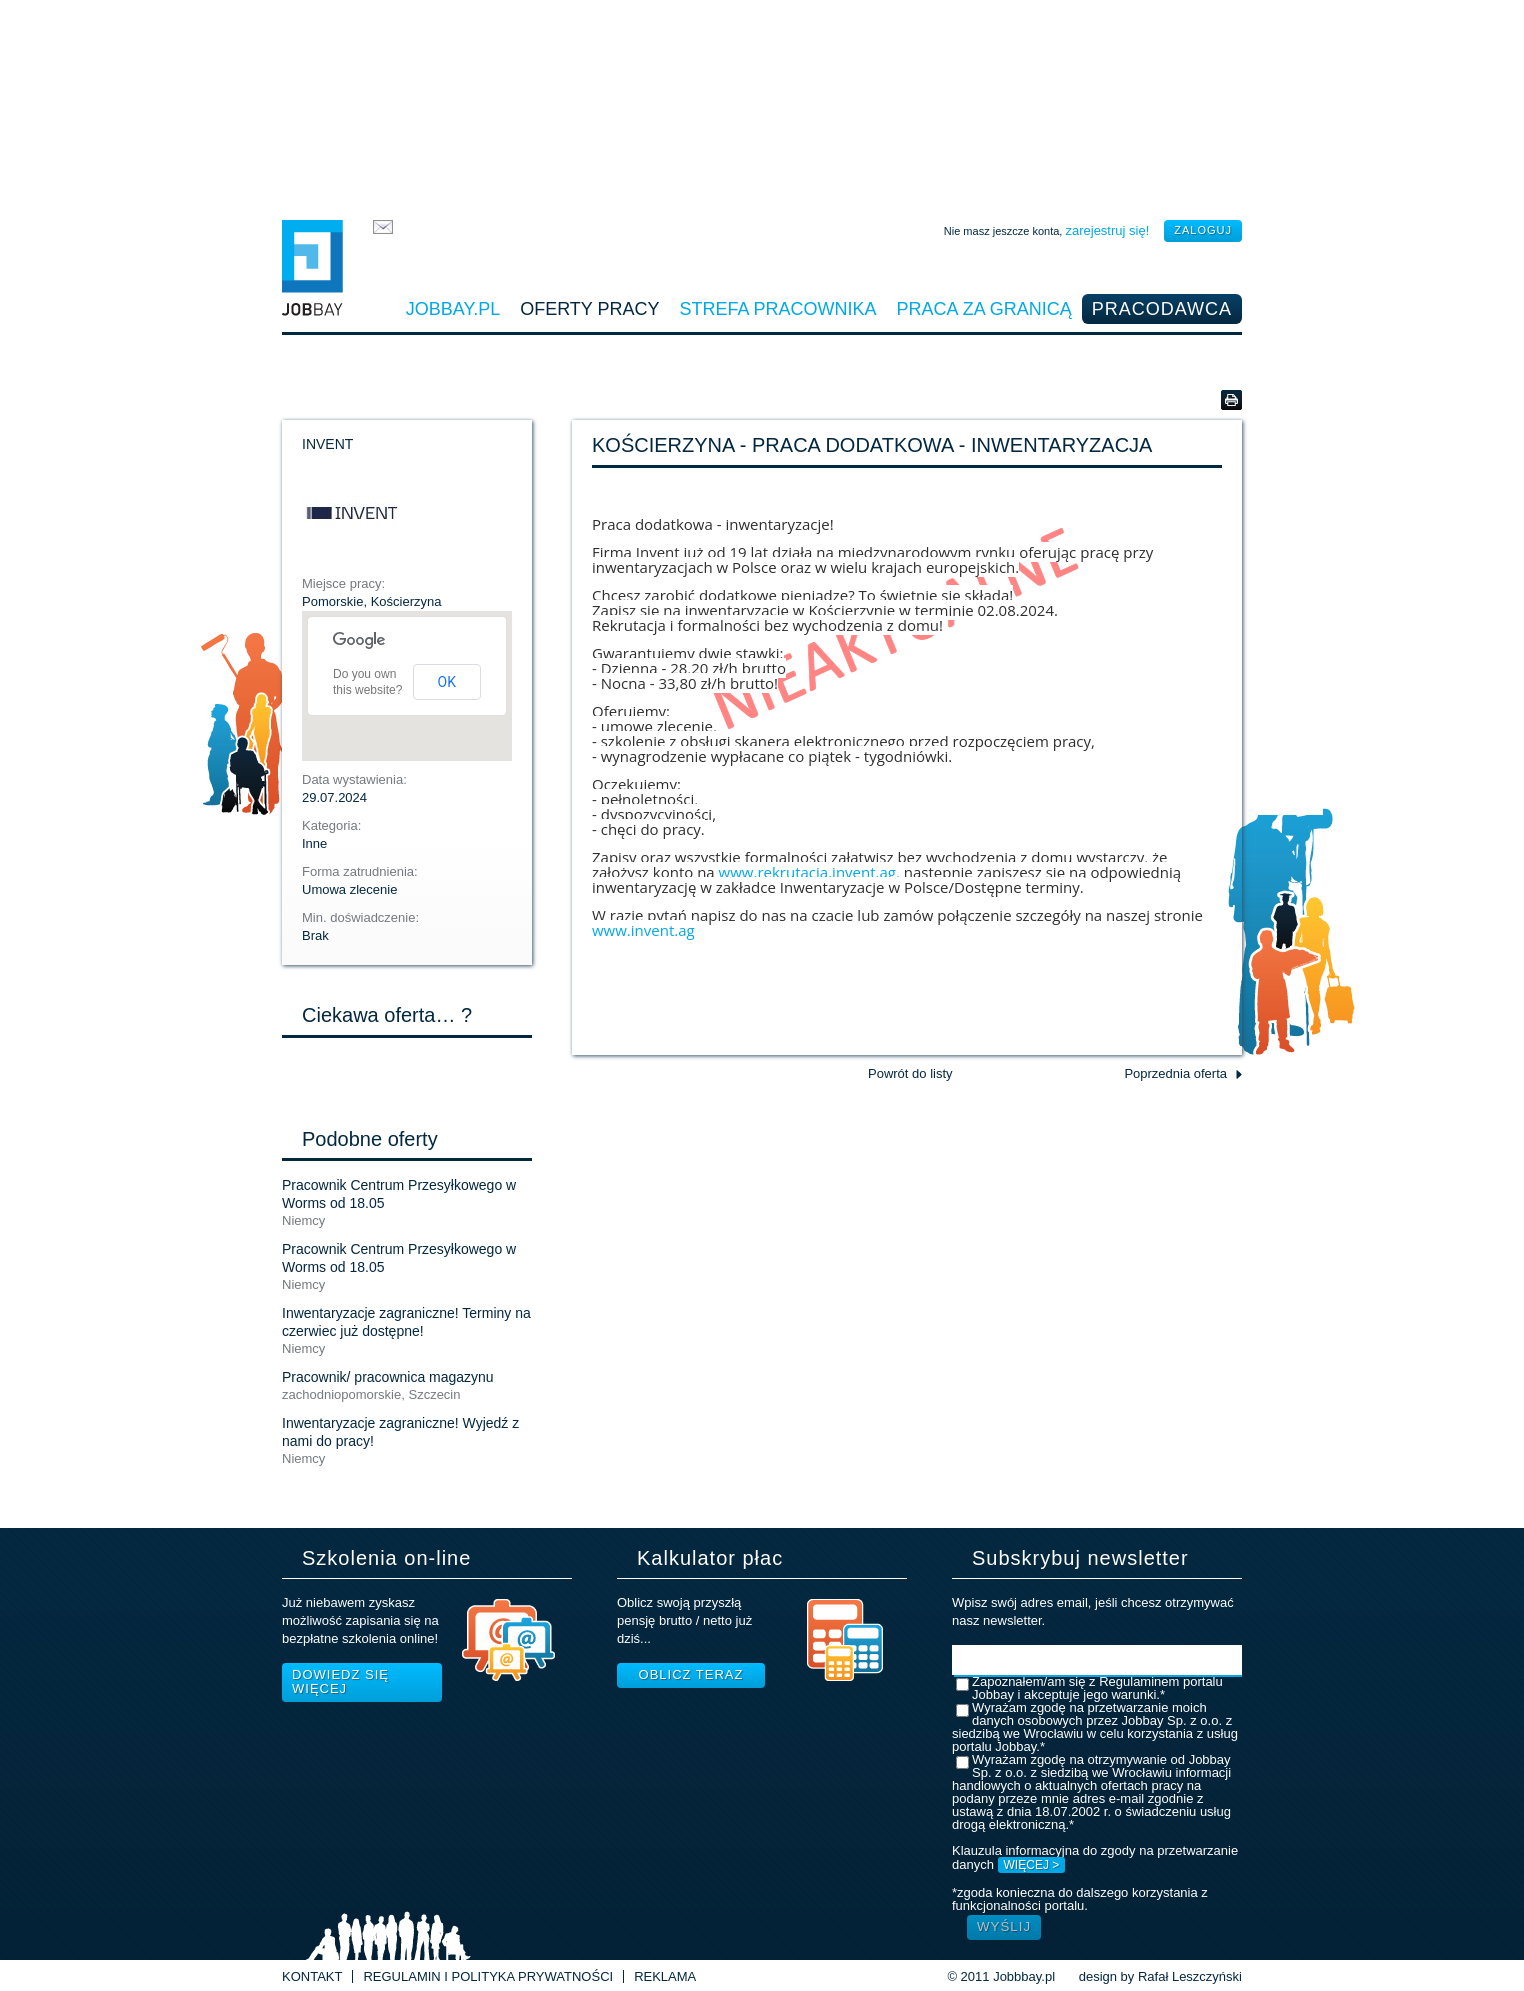  Describe the element at coordinates (778, 309) in the screenshot. I see `Strefa pracownika` at that location.